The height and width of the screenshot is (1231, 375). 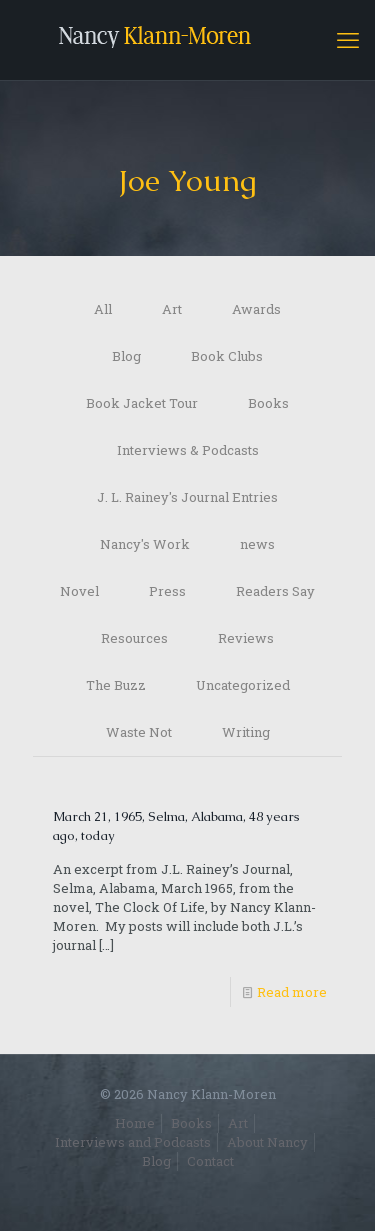 I want to click on Awards, so click(x=256, y=309).